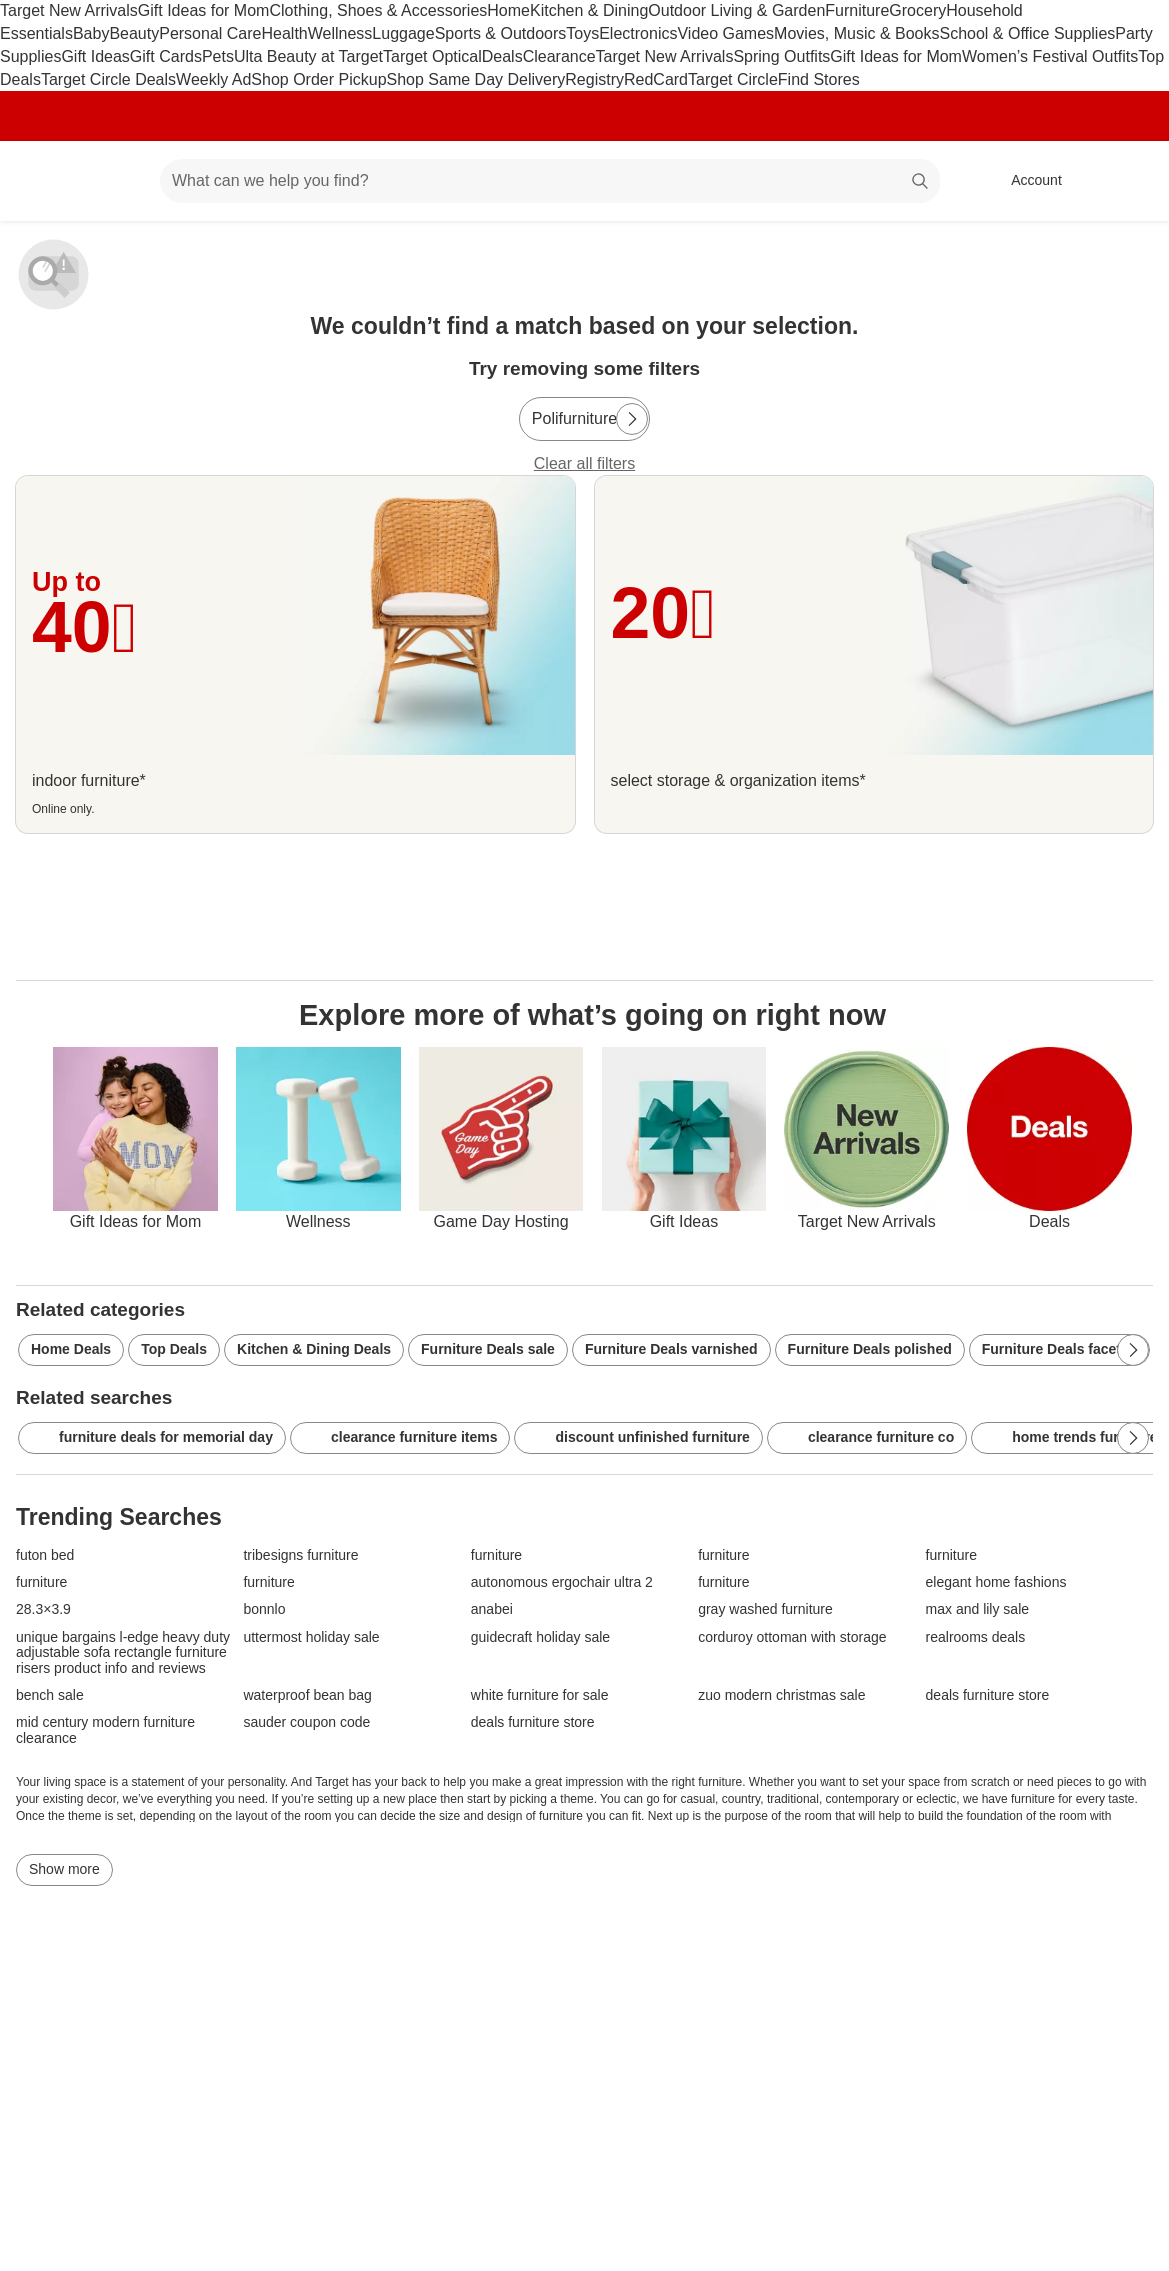 The image size is (1169, 2271). What do you see at coordinates (1026, 181) in the screenshot?
I see `[Account, sign in]` at bounding box center [1026, 181].